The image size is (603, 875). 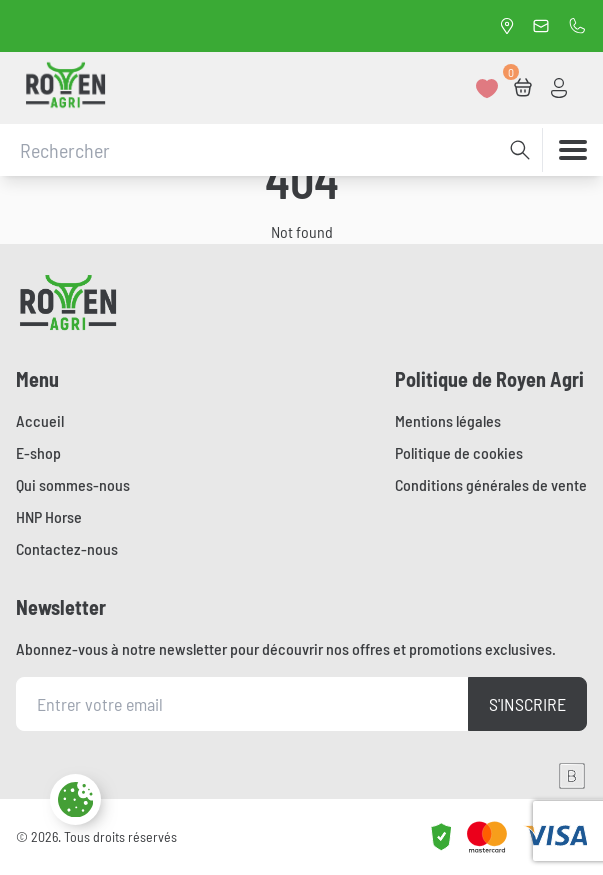 What do you see at coordinates (73, 484) in the screenshot?
I see `Qui sommes-nous` at bounding box center [73, 484].